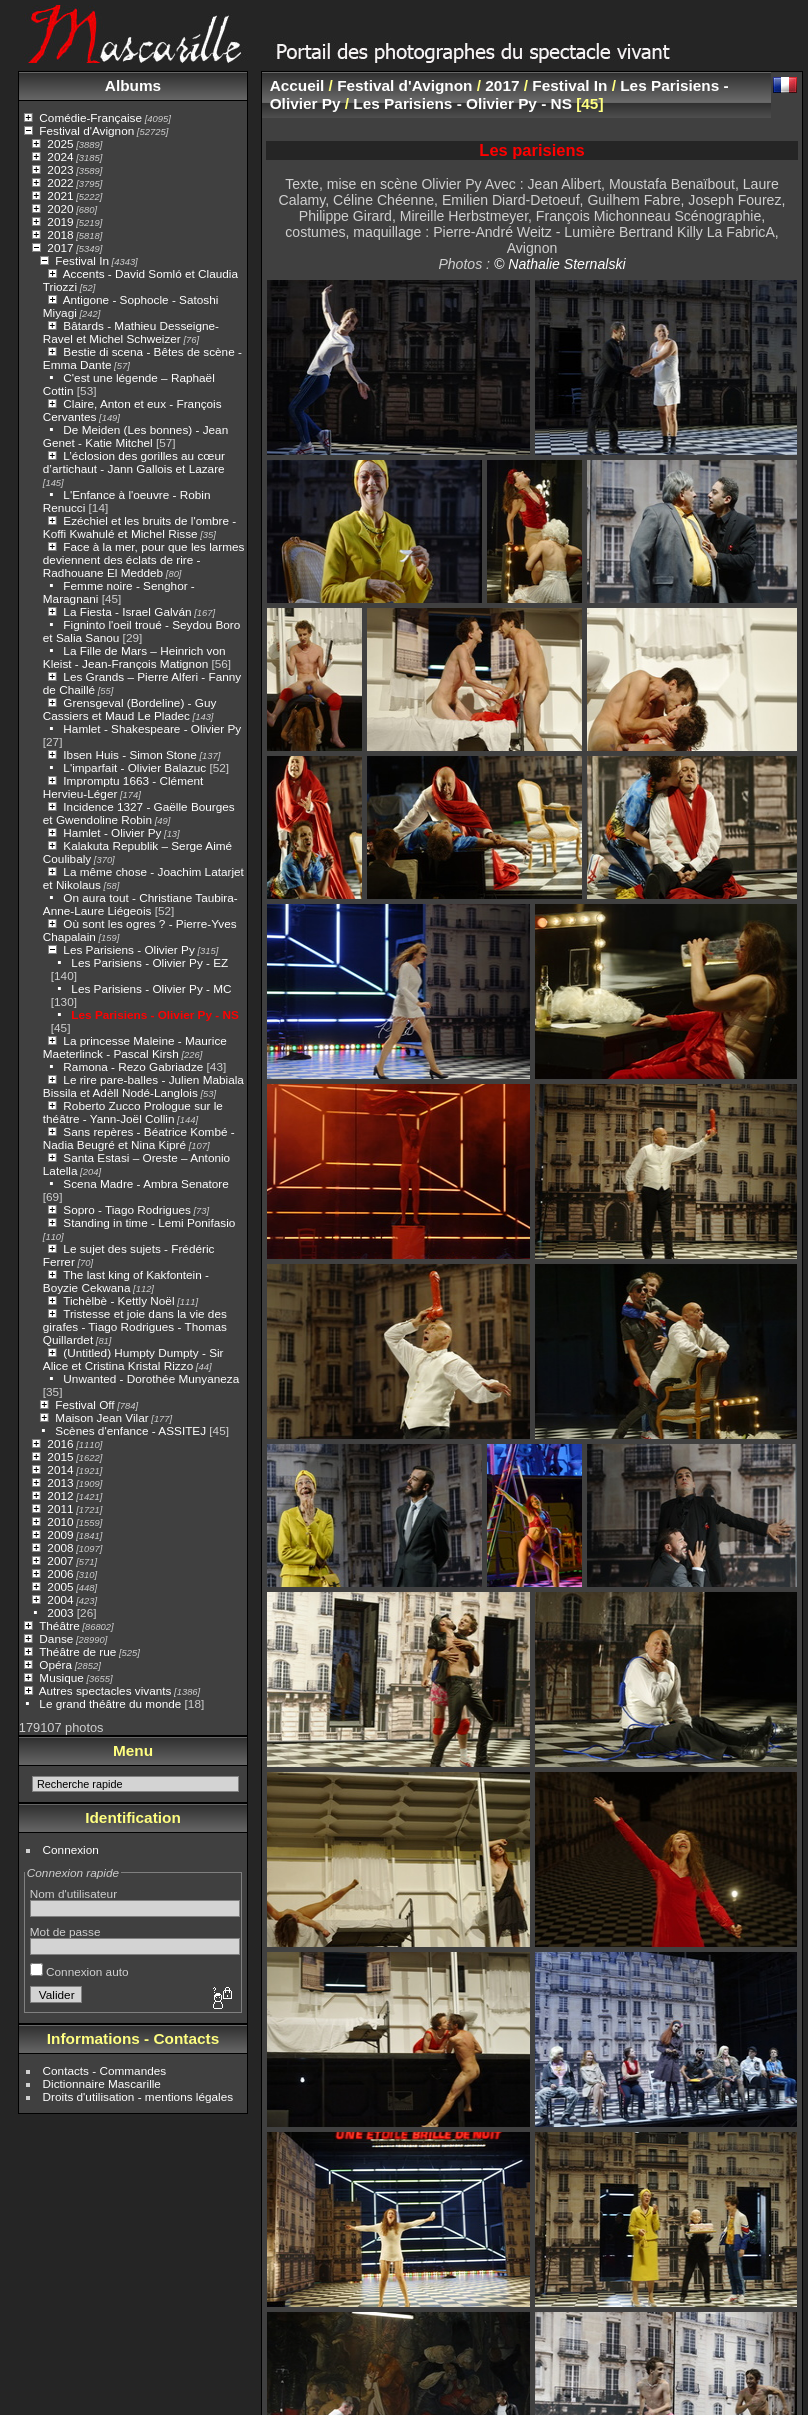  Describe the element at coordinates (105, 1690) in the screenshot. I see `Autres spectacles vivants` at that location.